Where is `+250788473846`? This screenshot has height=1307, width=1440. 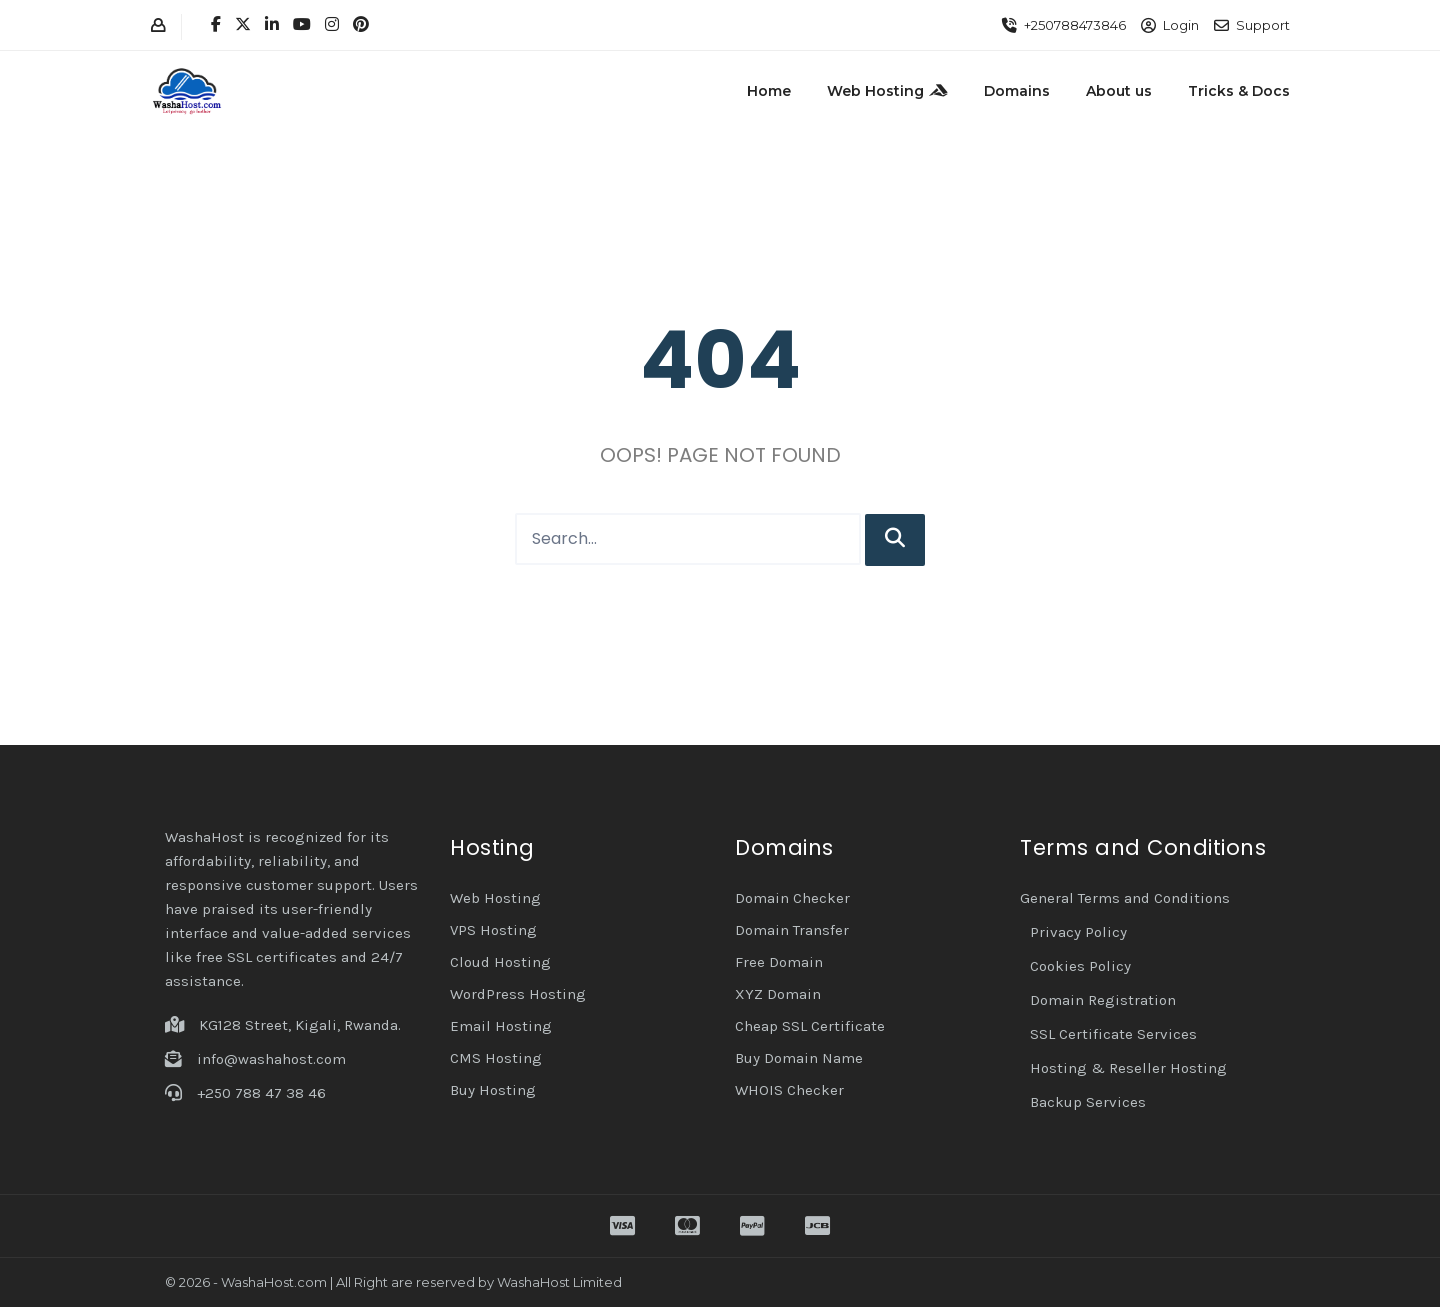
+250788473846 is located at coordinates (1075, 25).